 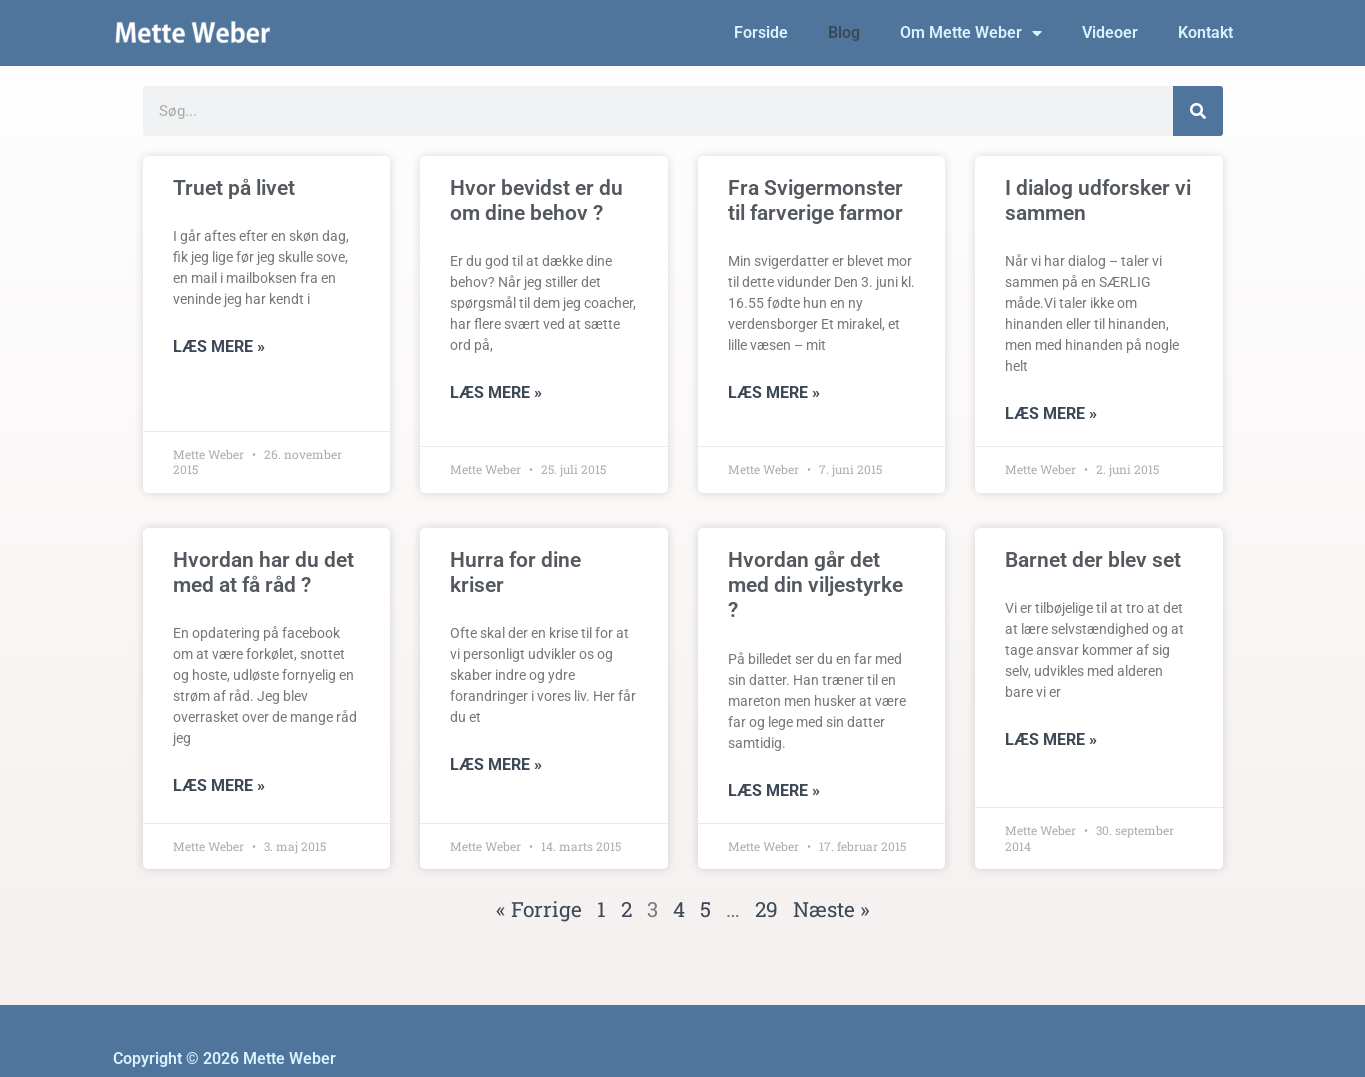 What do you see at coordinates (496, 764) in the screenshot?
I see `Læs mere » [Read more about Hurra for dine kriser]` at bounding box center [496, 764].